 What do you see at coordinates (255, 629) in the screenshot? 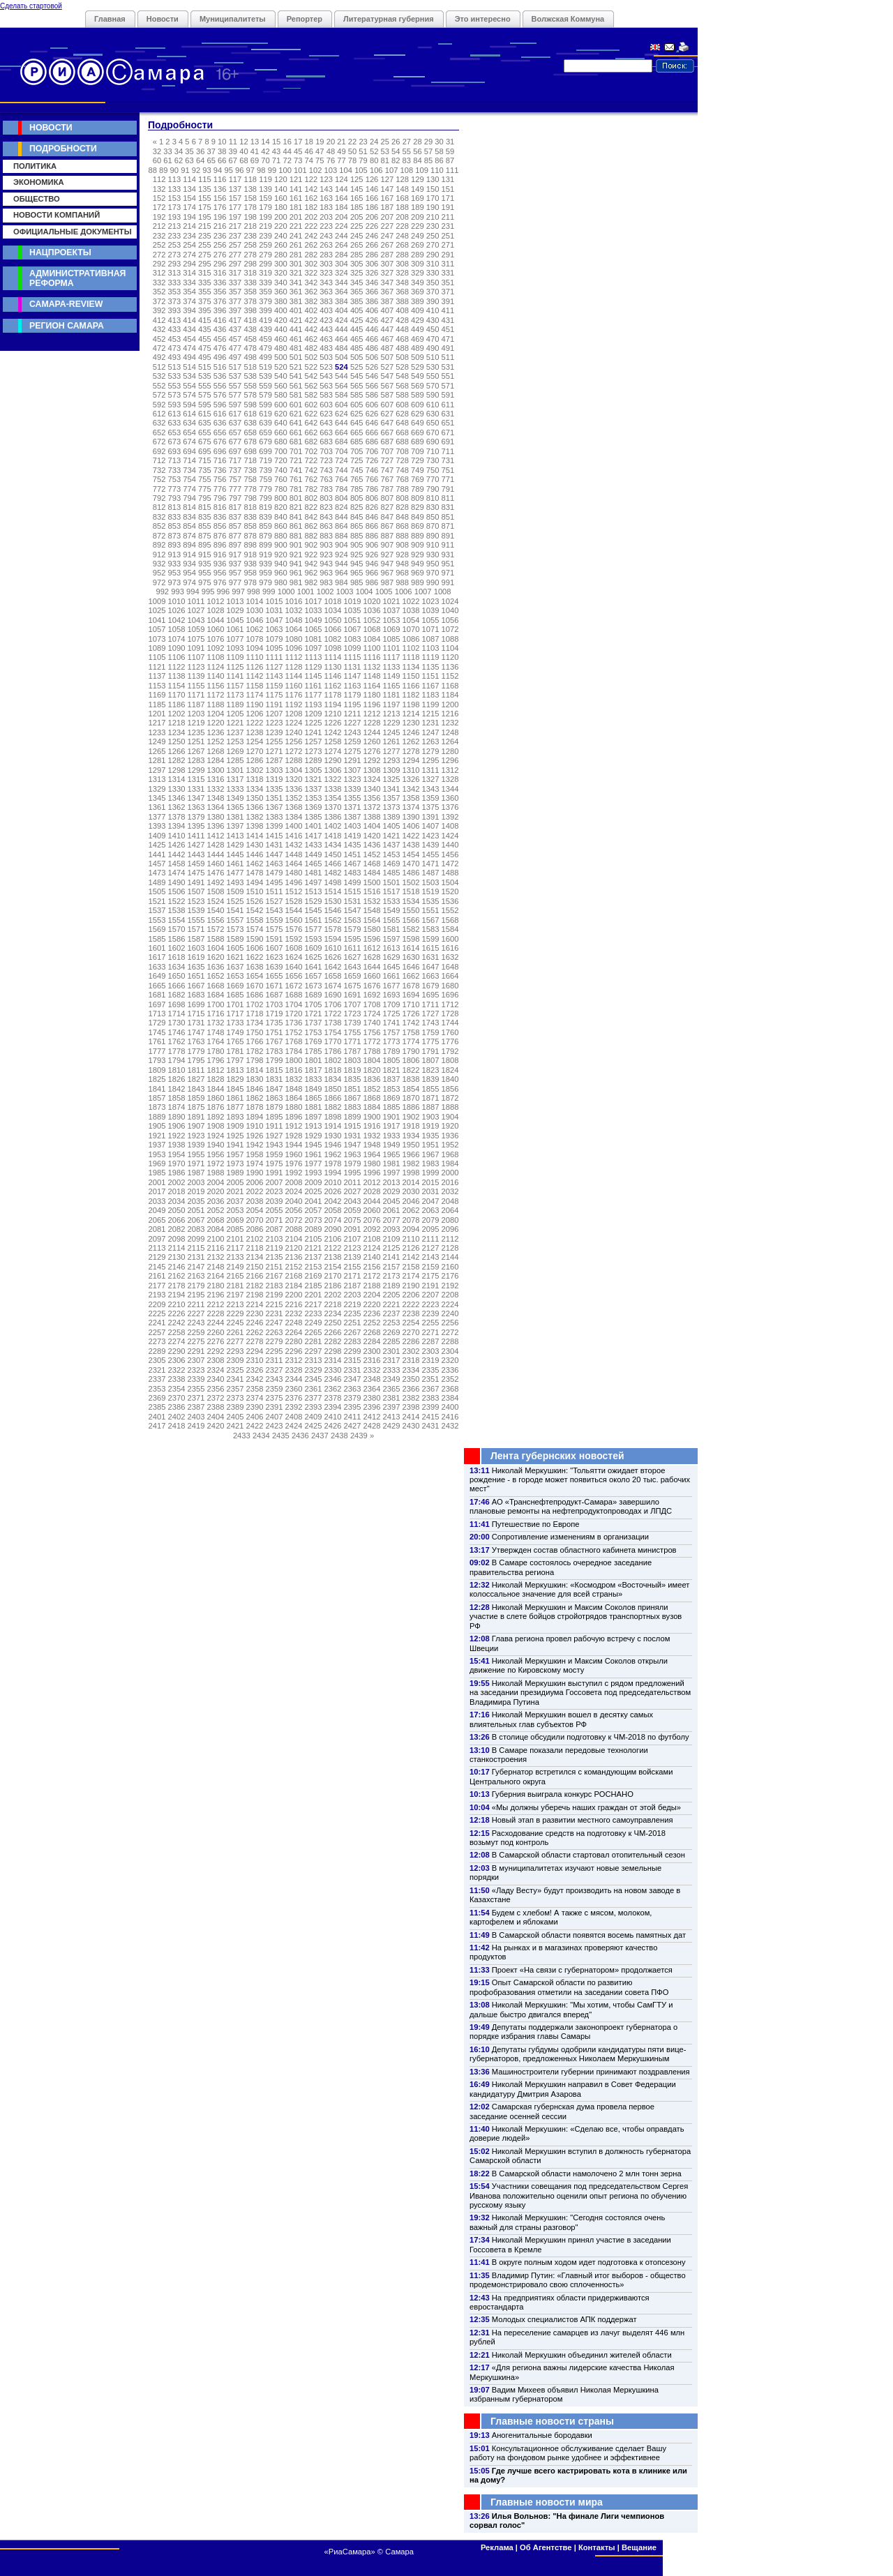
I see `1062` at bounding box center [255, 629].